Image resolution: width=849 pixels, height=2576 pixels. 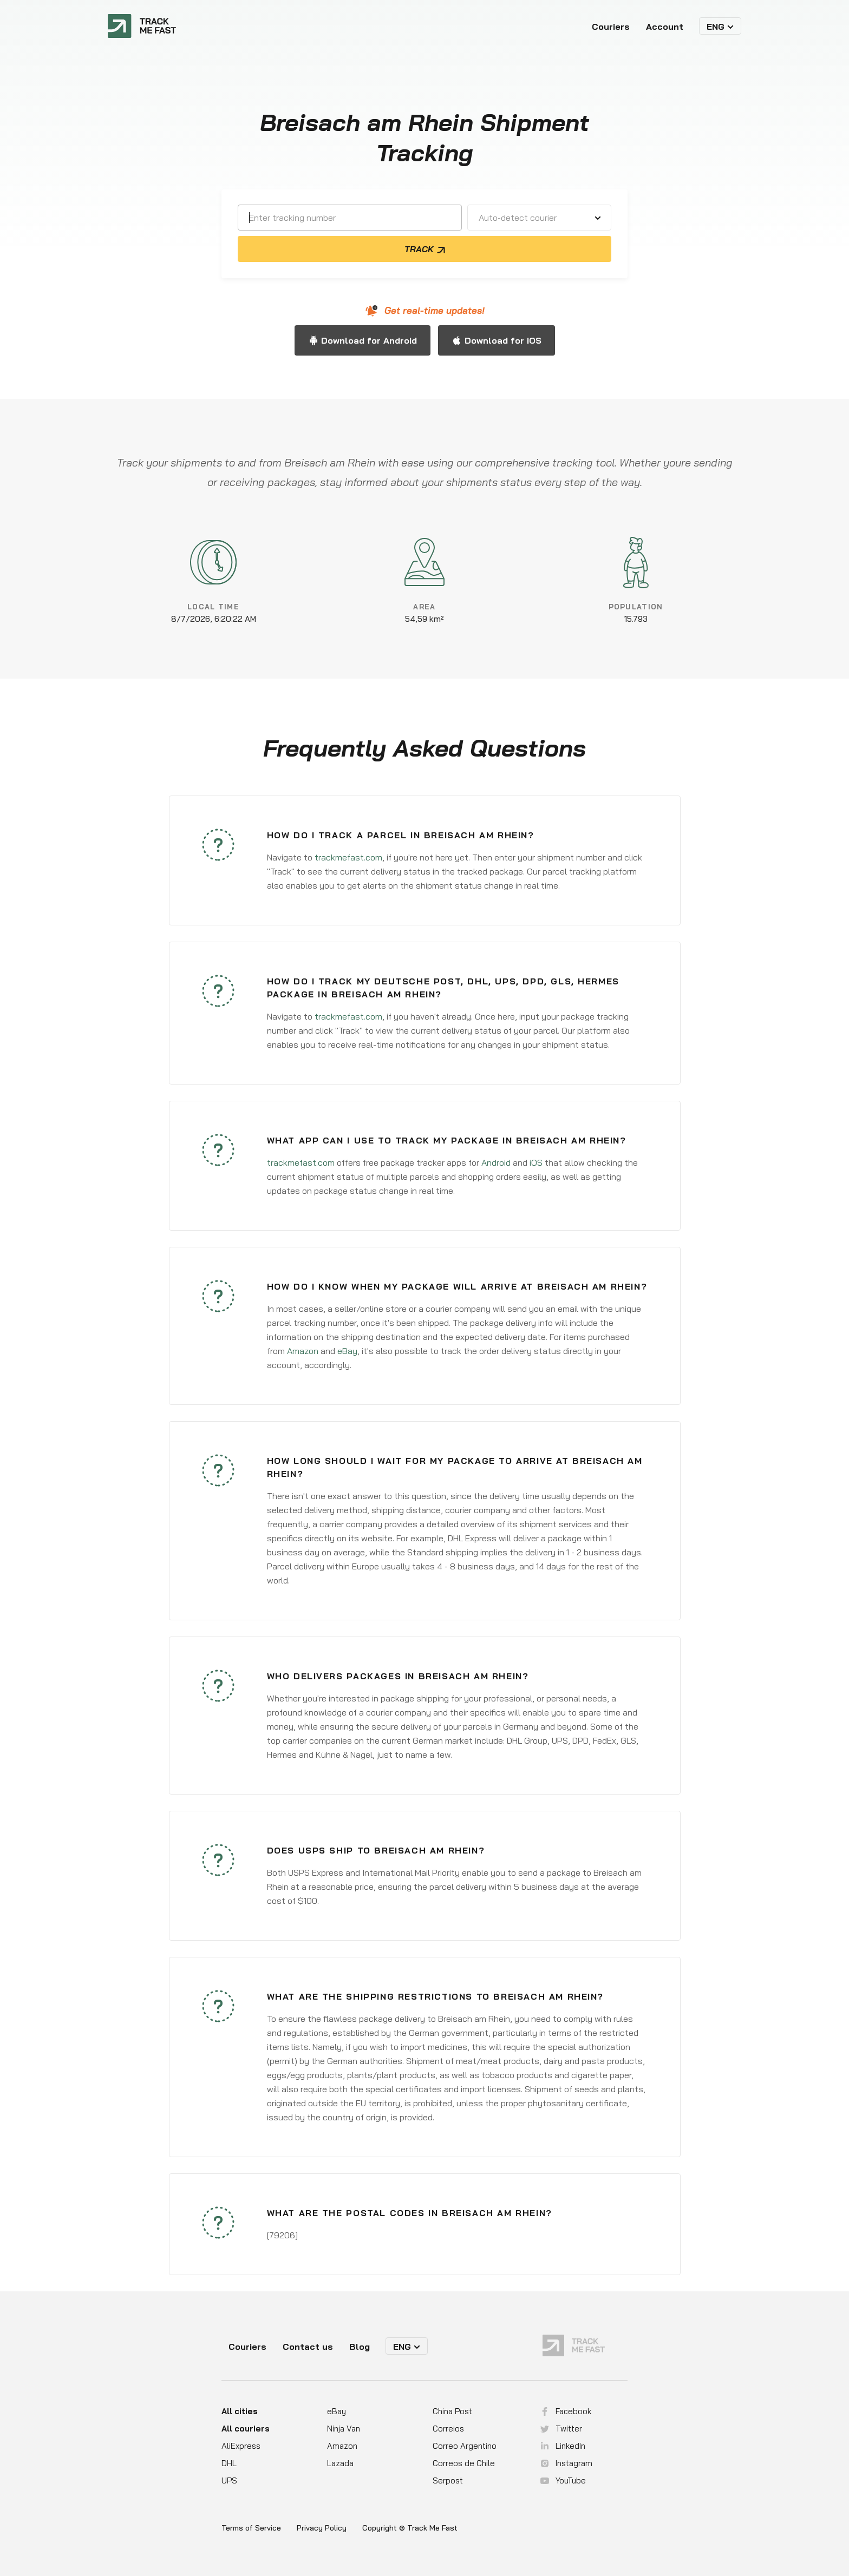 What do you see at coordinates (348, 857) in the screenshot?
I see `trackmefast.com` at bounding box center [348, 857].